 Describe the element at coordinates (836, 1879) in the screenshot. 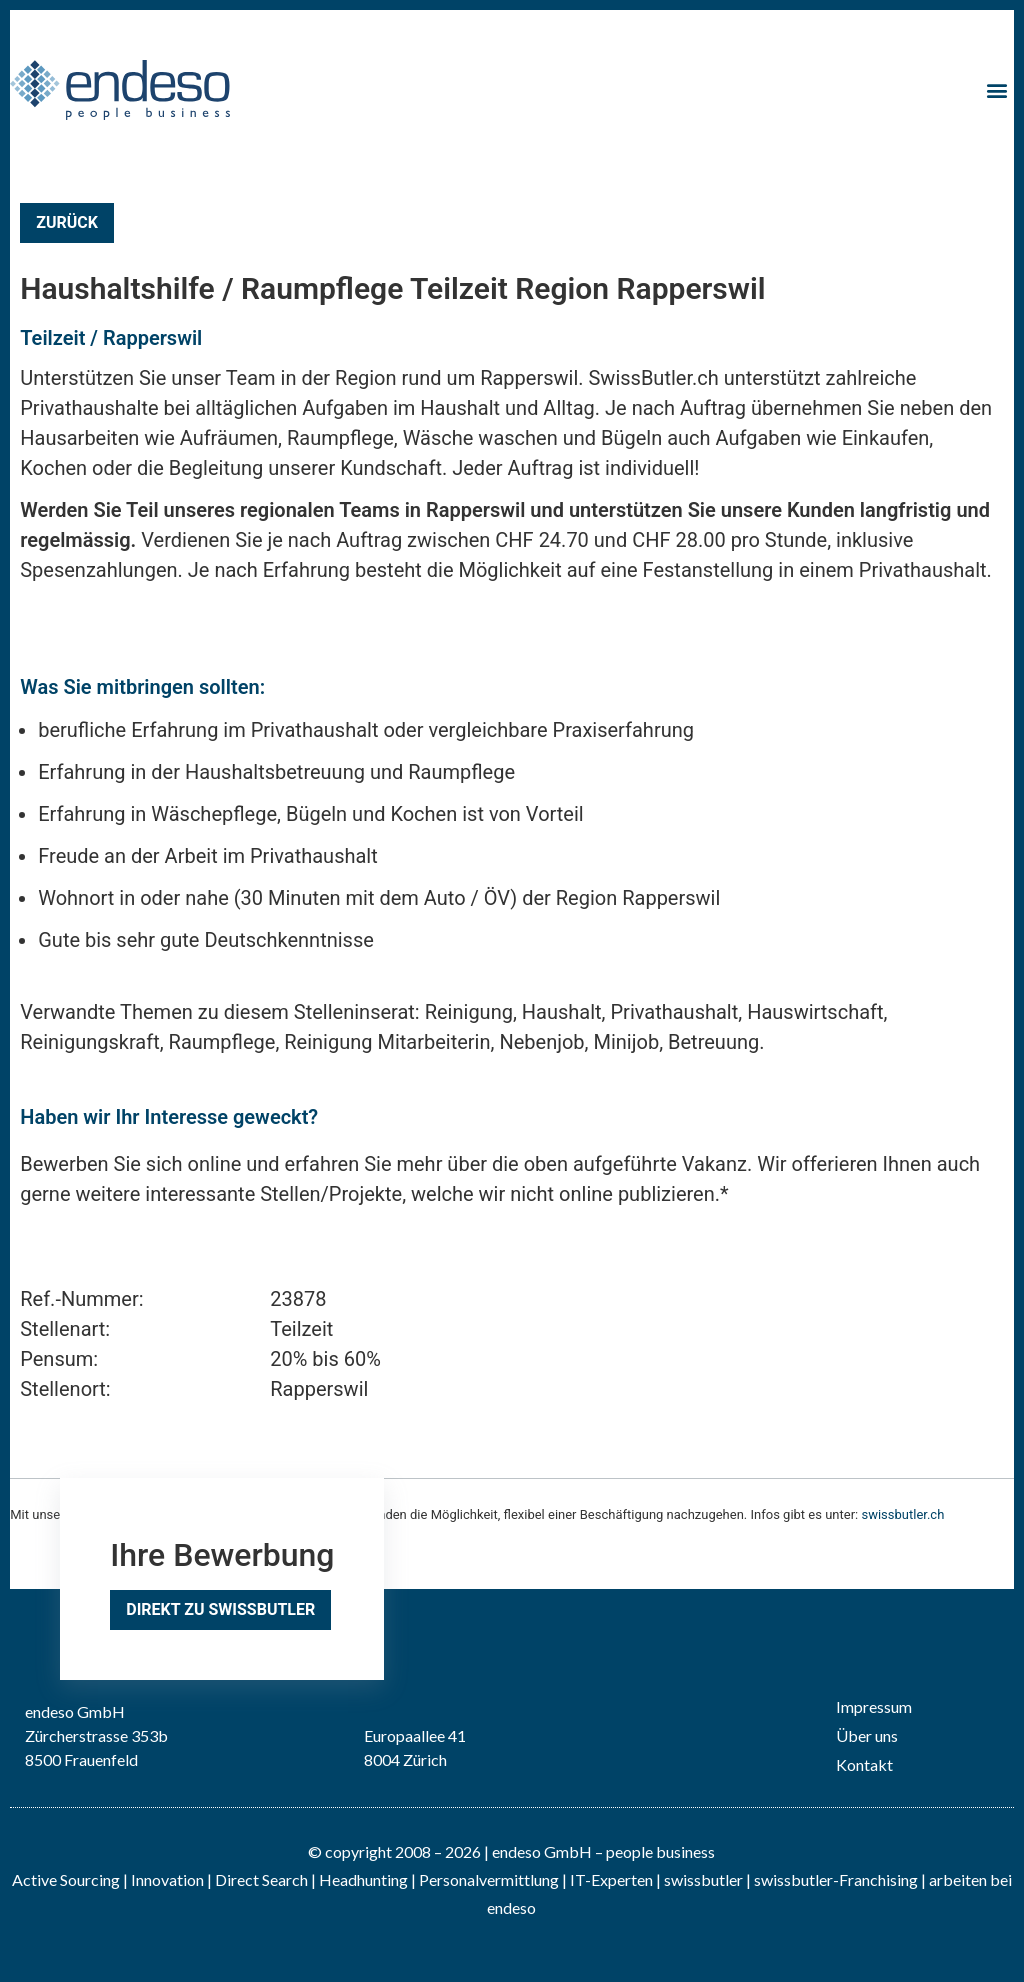

I see `swissbutler-Franchising` at that location.